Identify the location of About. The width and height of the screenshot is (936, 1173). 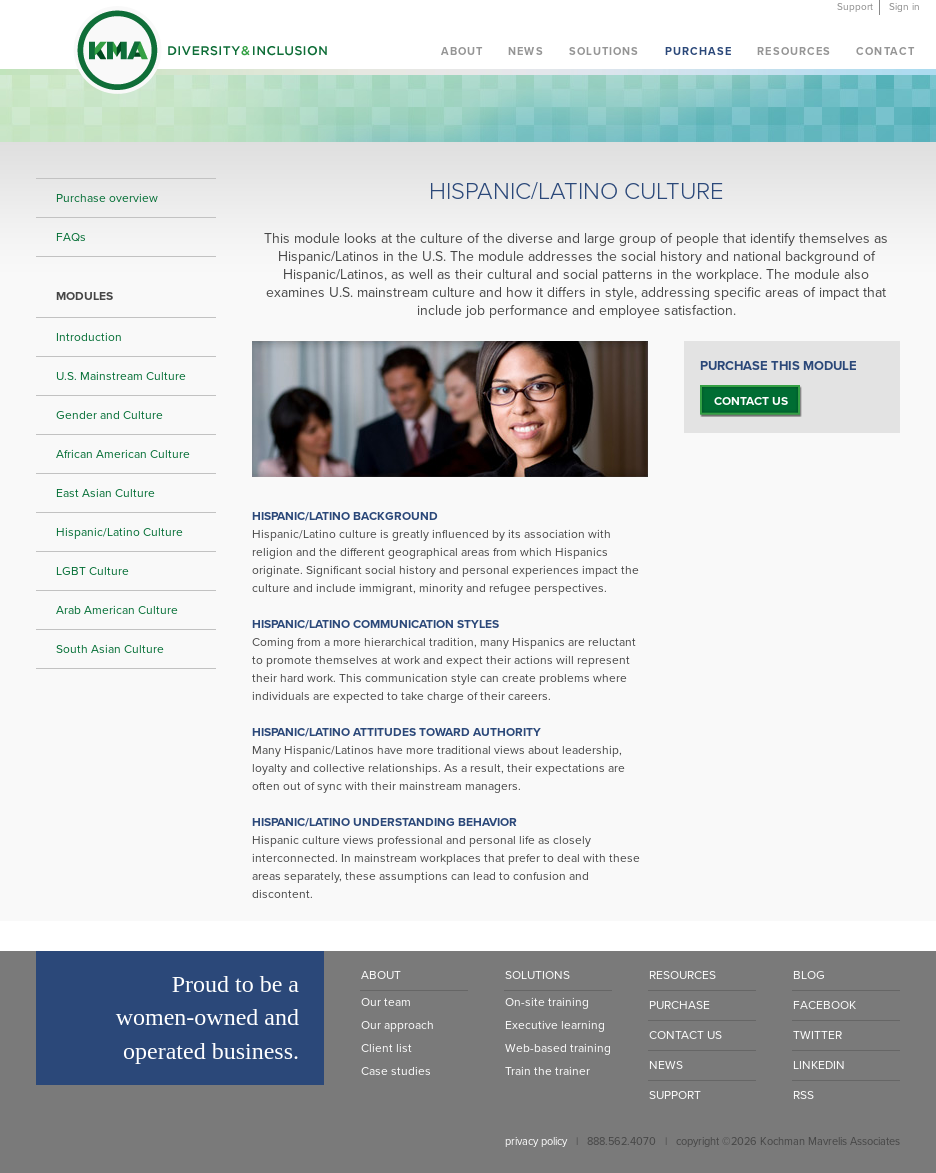
(462, 51).